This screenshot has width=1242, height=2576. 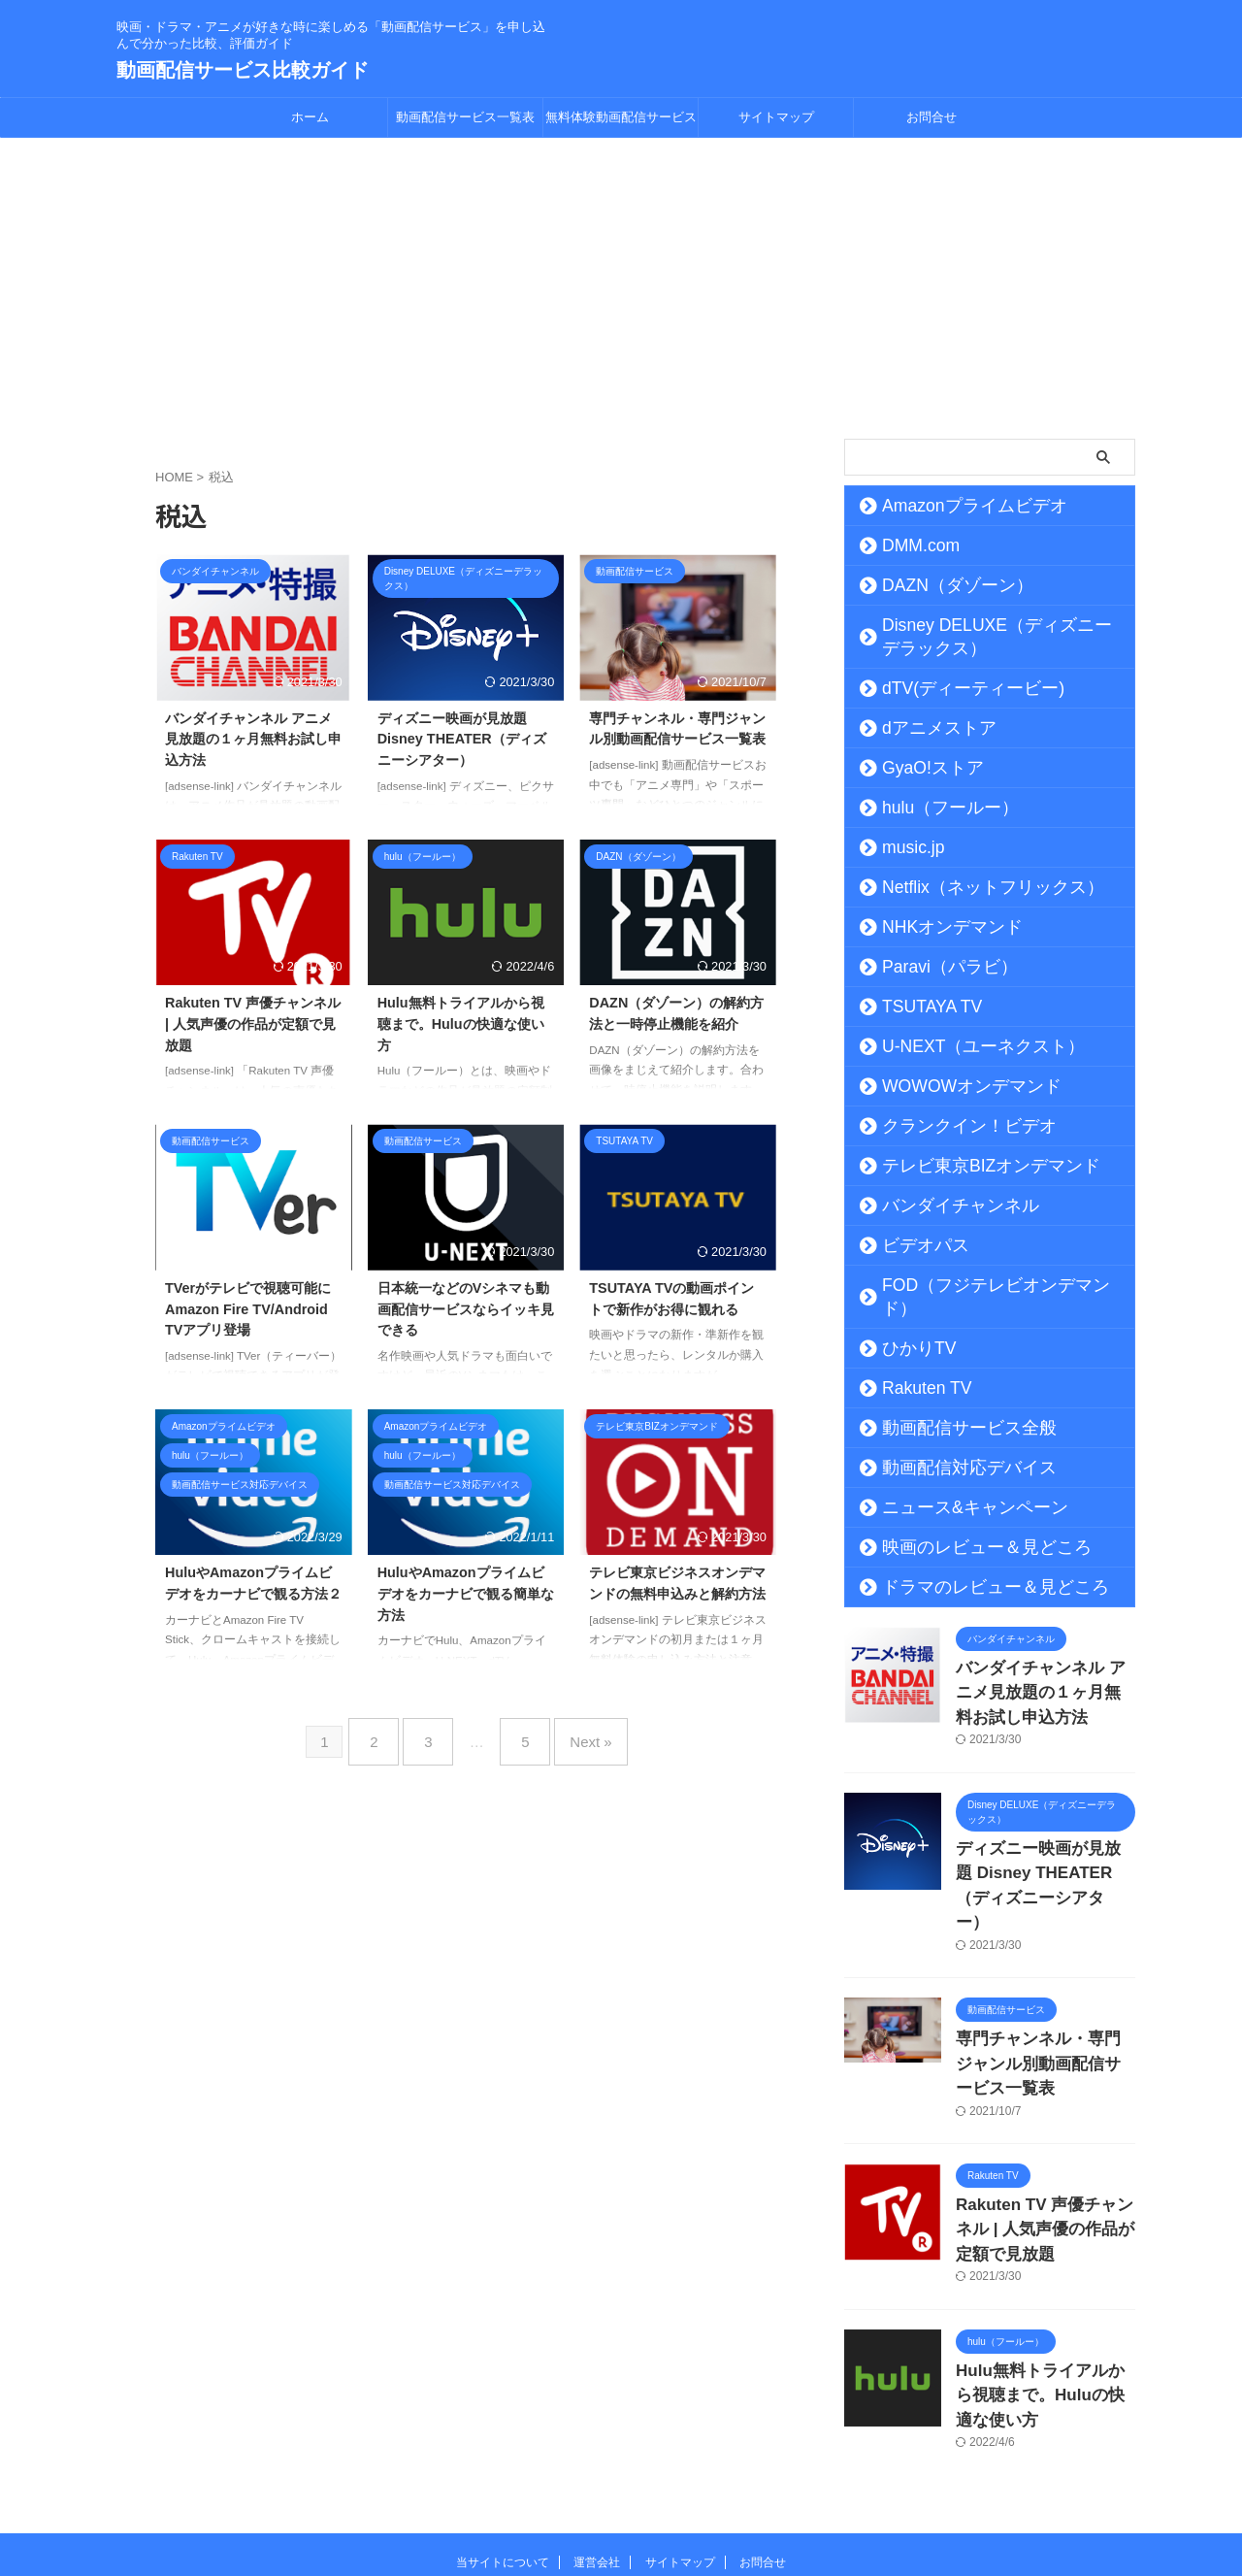 What do you see at coordinates (242, 70) in the screenshot?
I see `動画配信サービス比較ガイド` at bounding box center [242, 70].